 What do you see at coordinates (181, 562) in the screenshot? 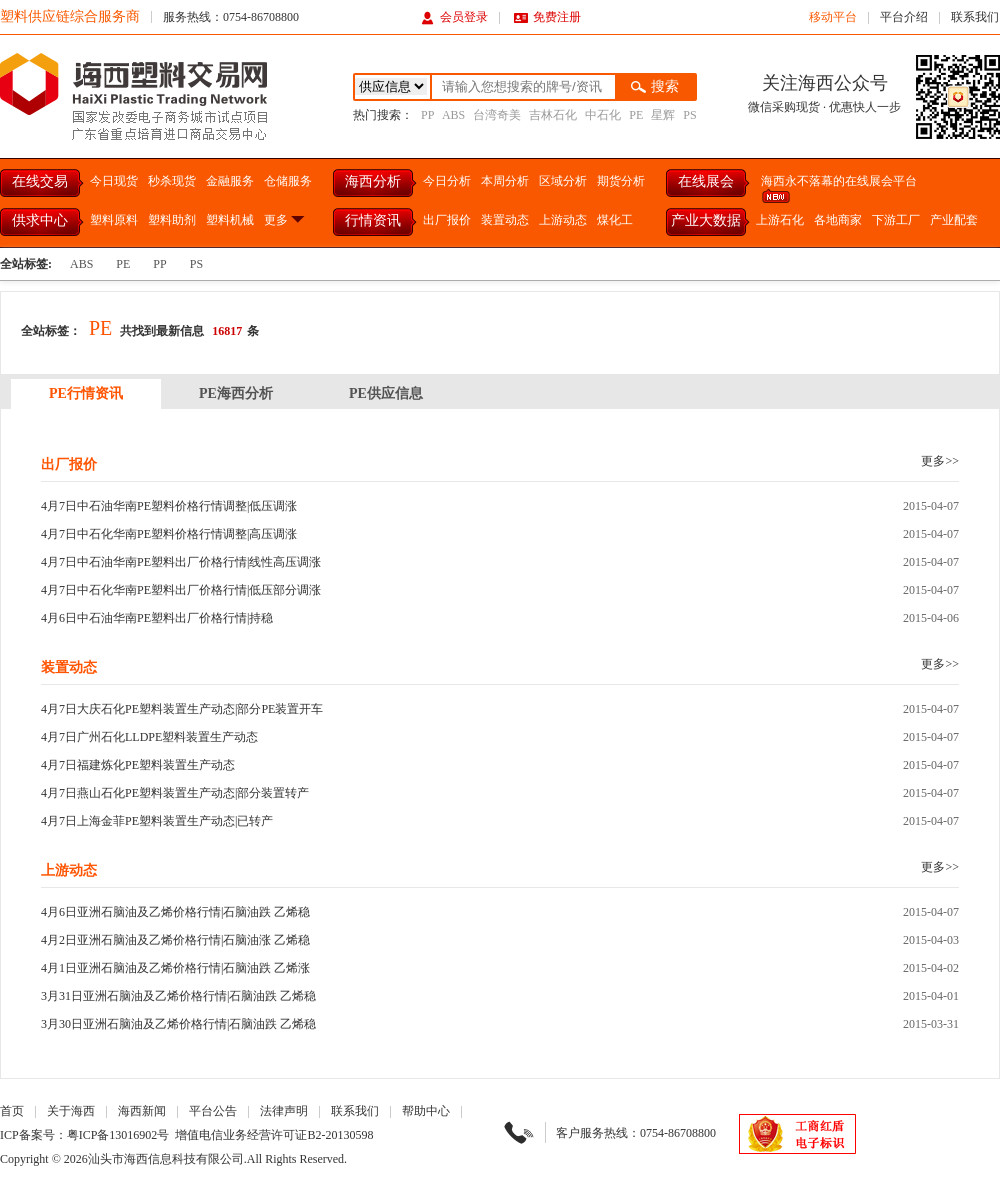
I see `4月7日中石油华南PE塑料出厂价格行情|线性高压调涨` at bounding box center [181, 562].